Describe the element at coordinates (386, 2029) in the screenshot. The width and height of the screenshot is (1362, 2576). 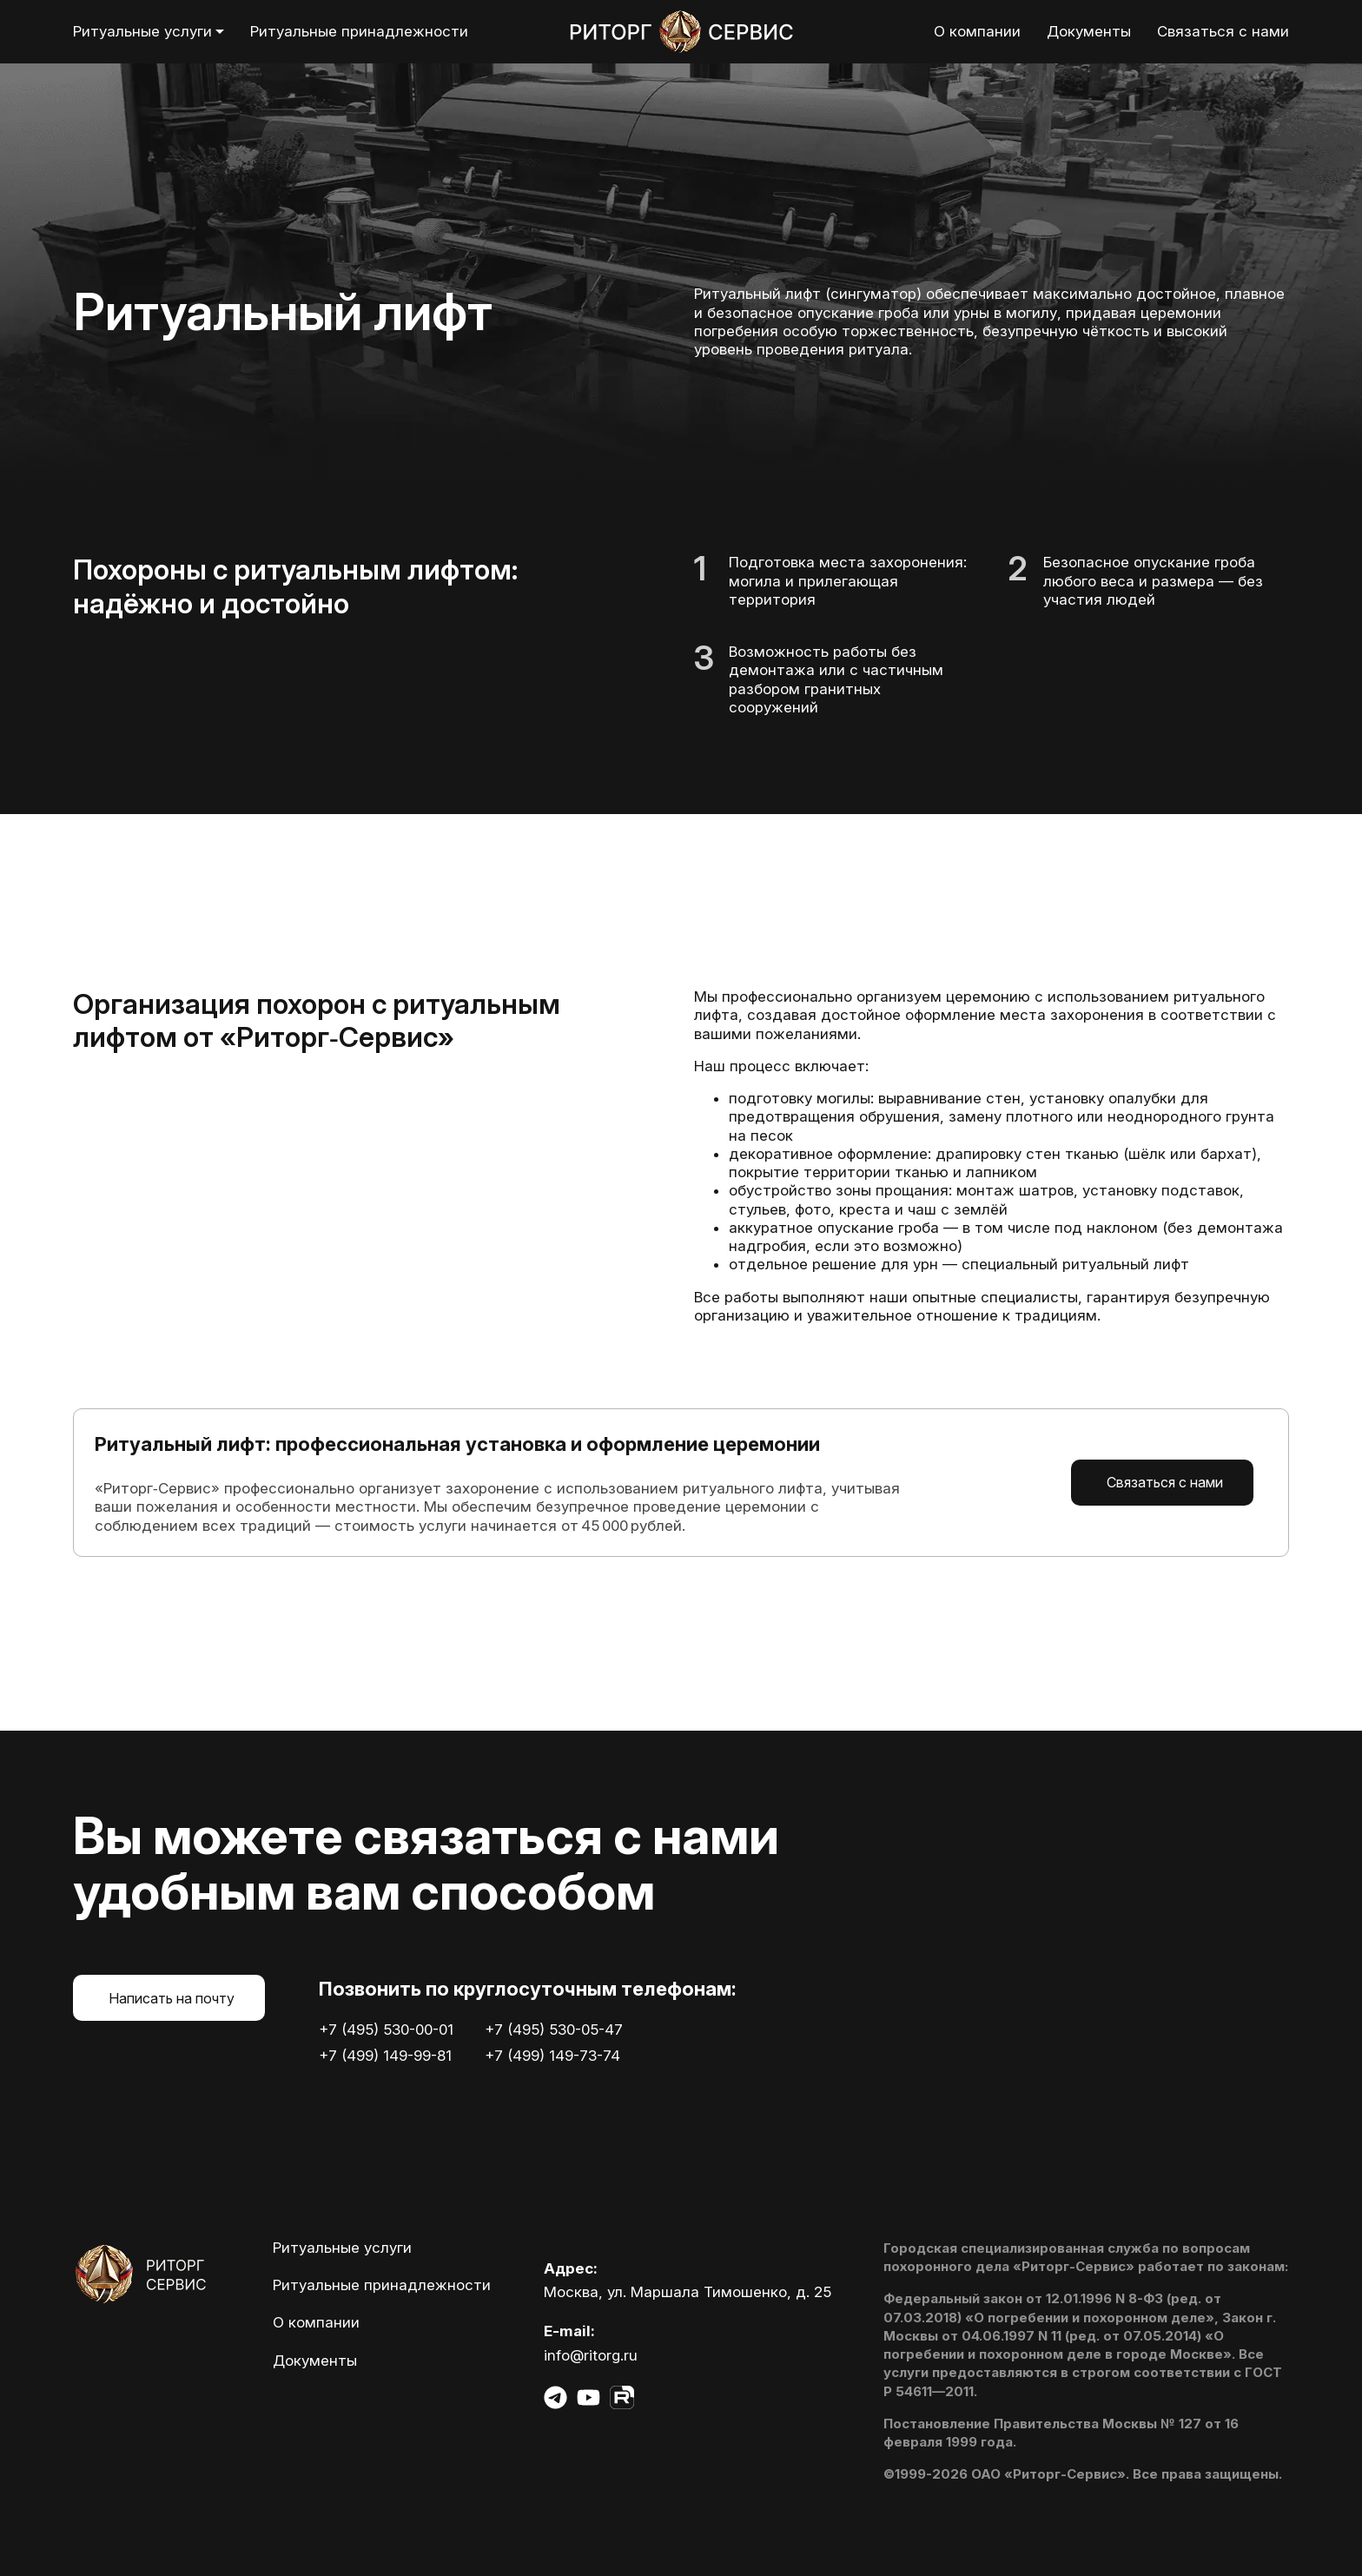
I see `+7 (495) 530-00-01` at that location.